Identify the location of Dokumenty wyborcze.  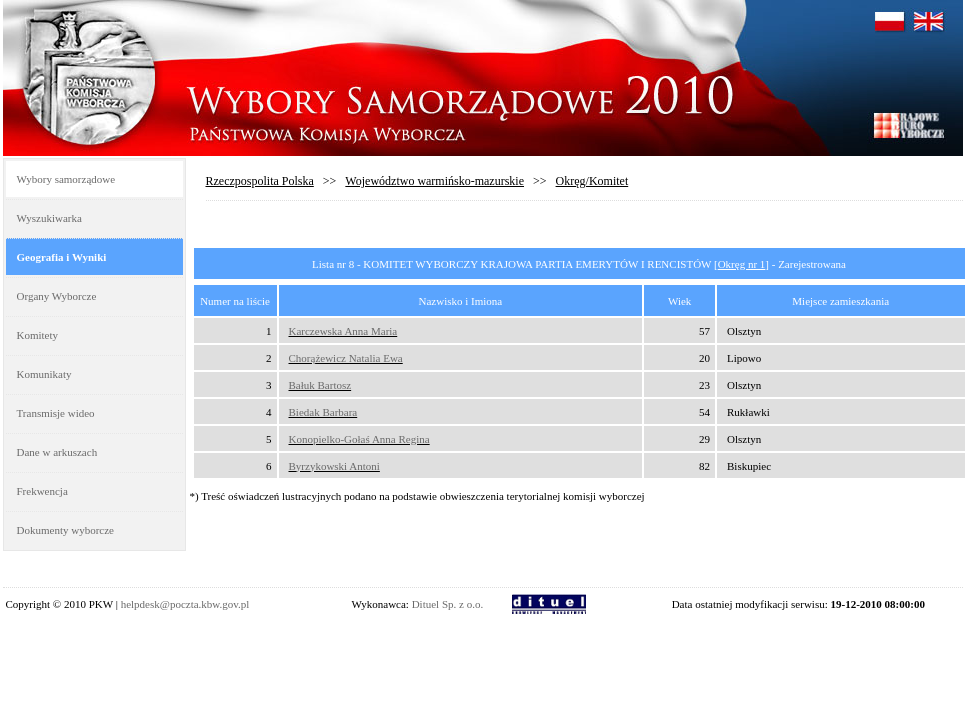
(65, 530).